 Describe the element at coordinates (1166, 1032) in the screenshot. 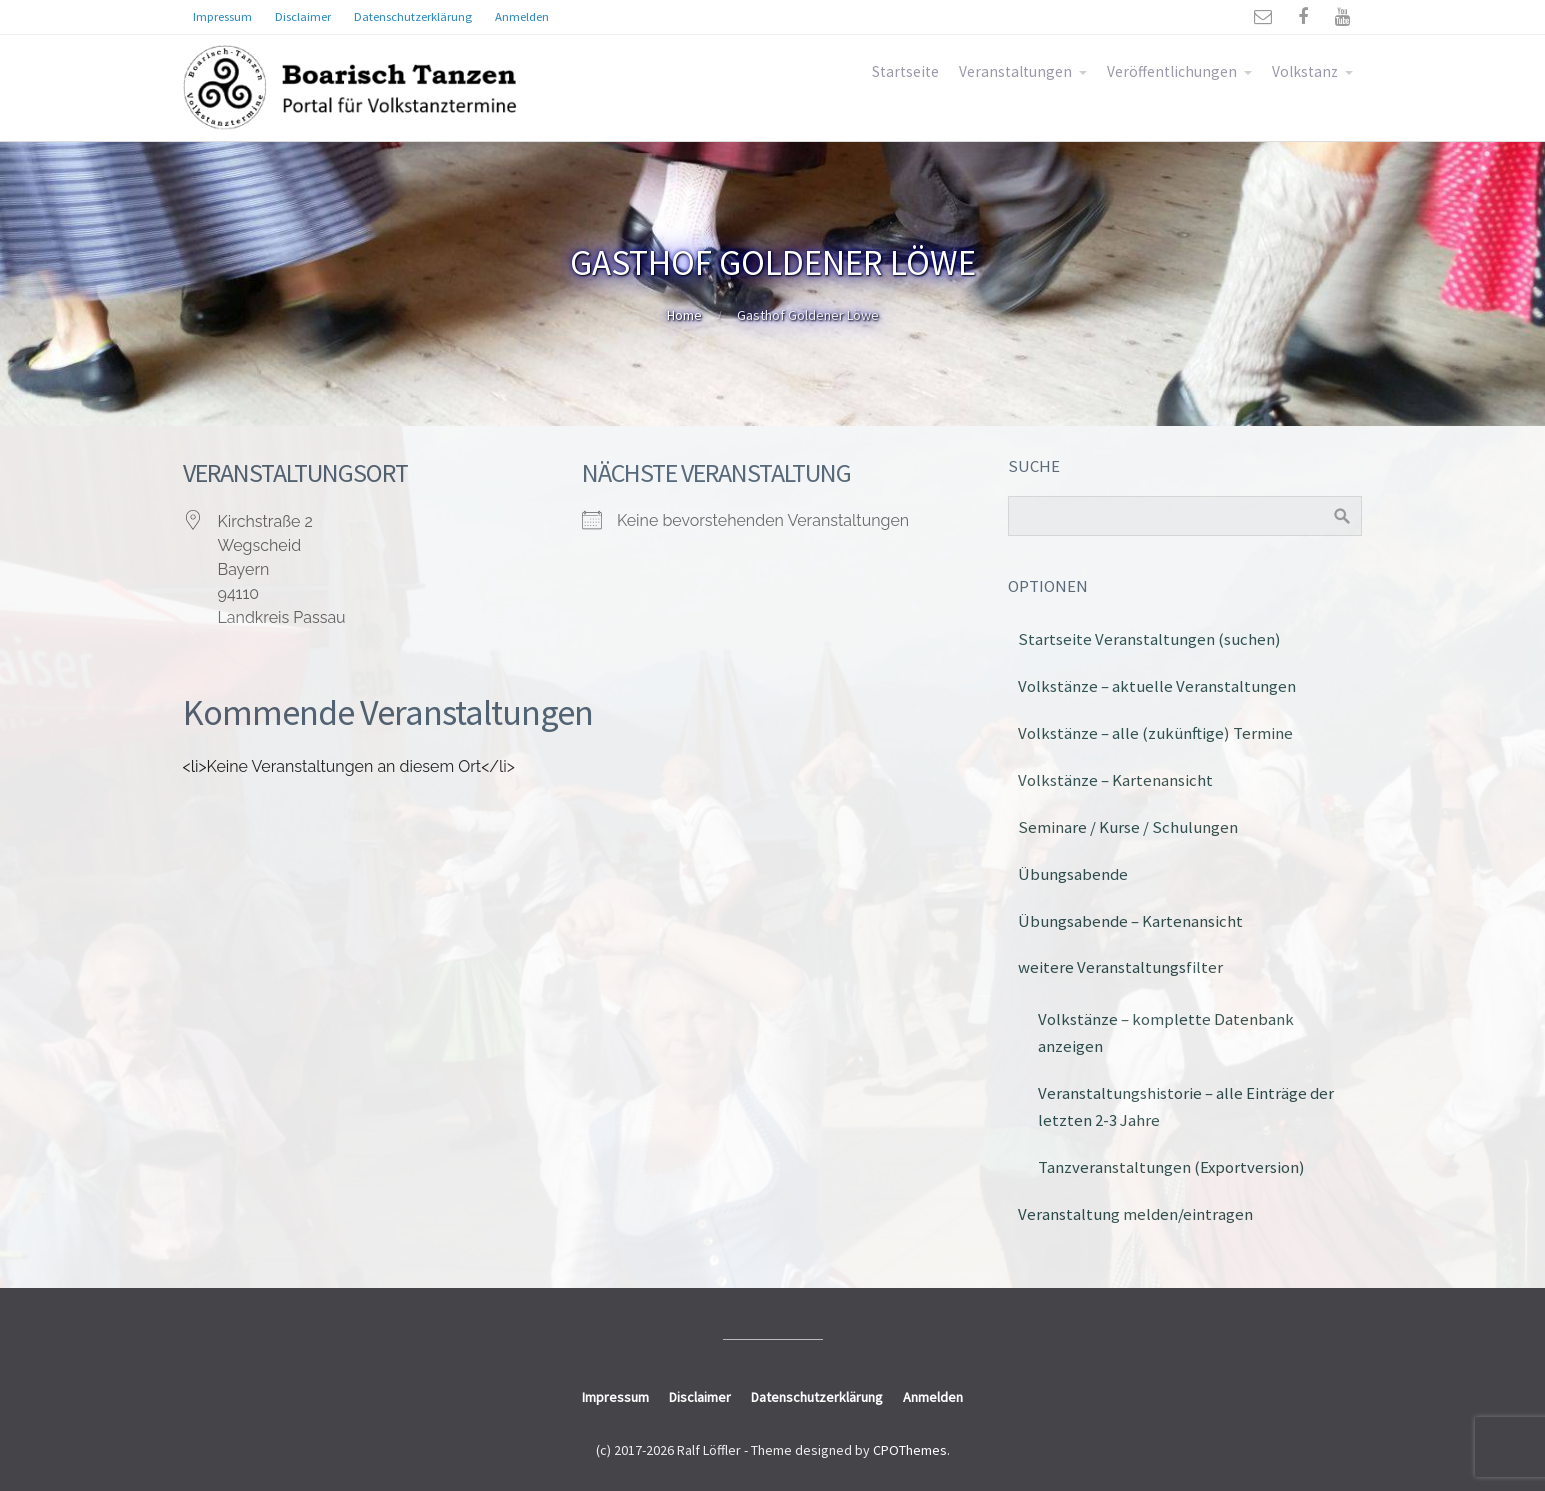

I see `Volkstänze – komplette Datenbank anzeigen` at that location.